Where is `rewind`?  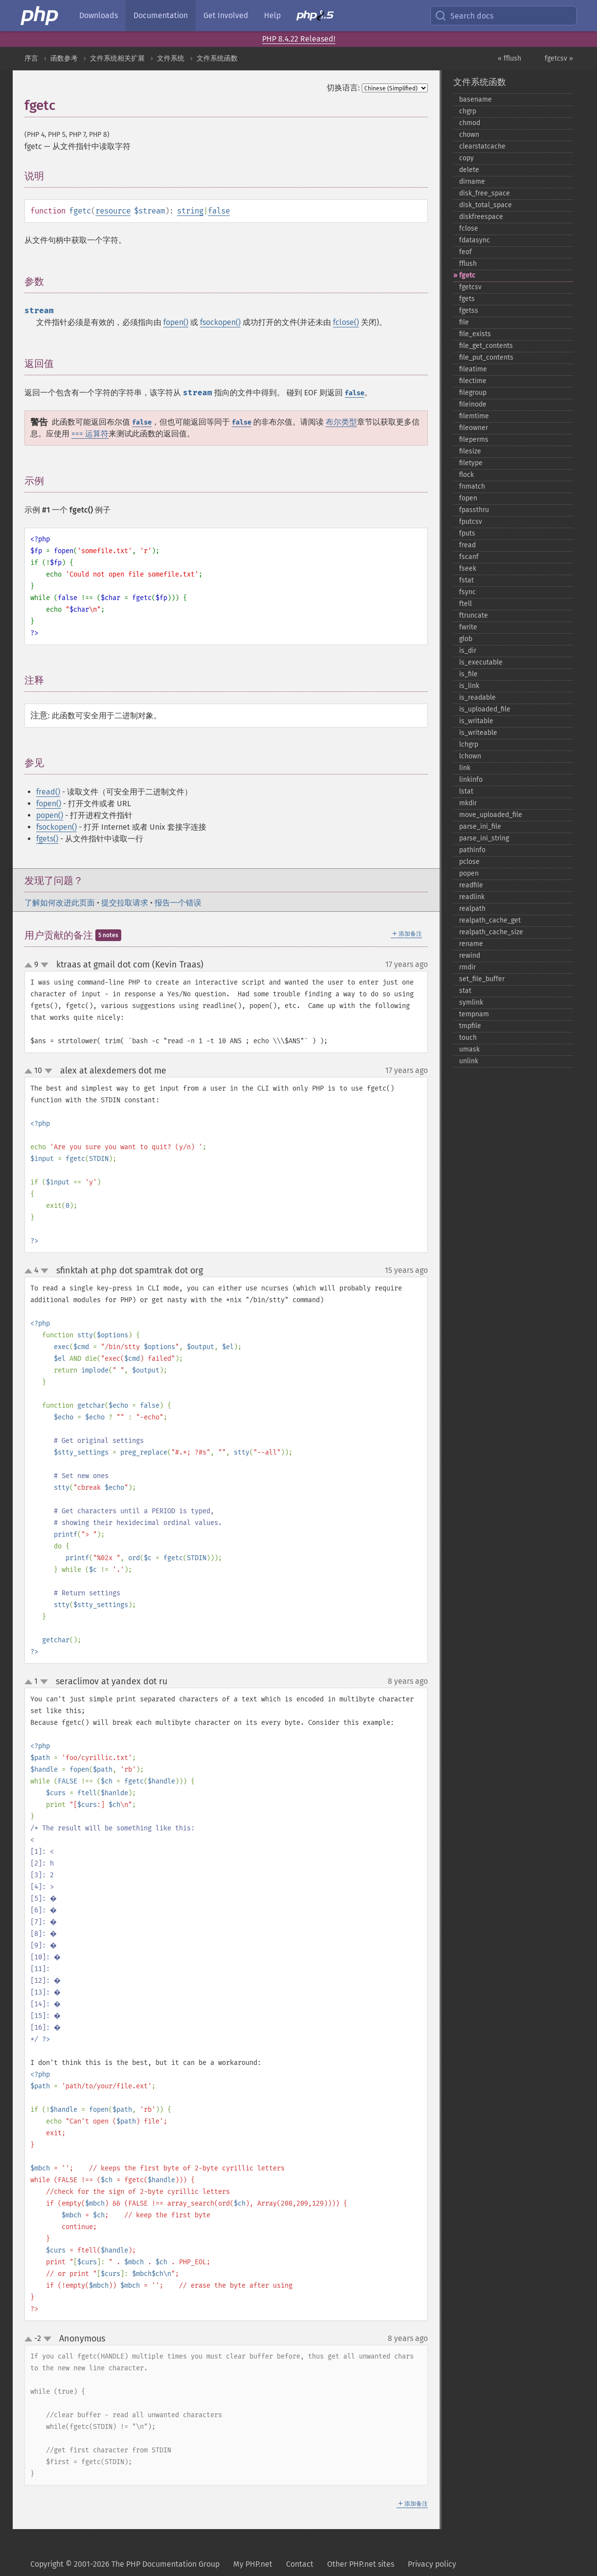
rewind is located at coordinates (469, 955).